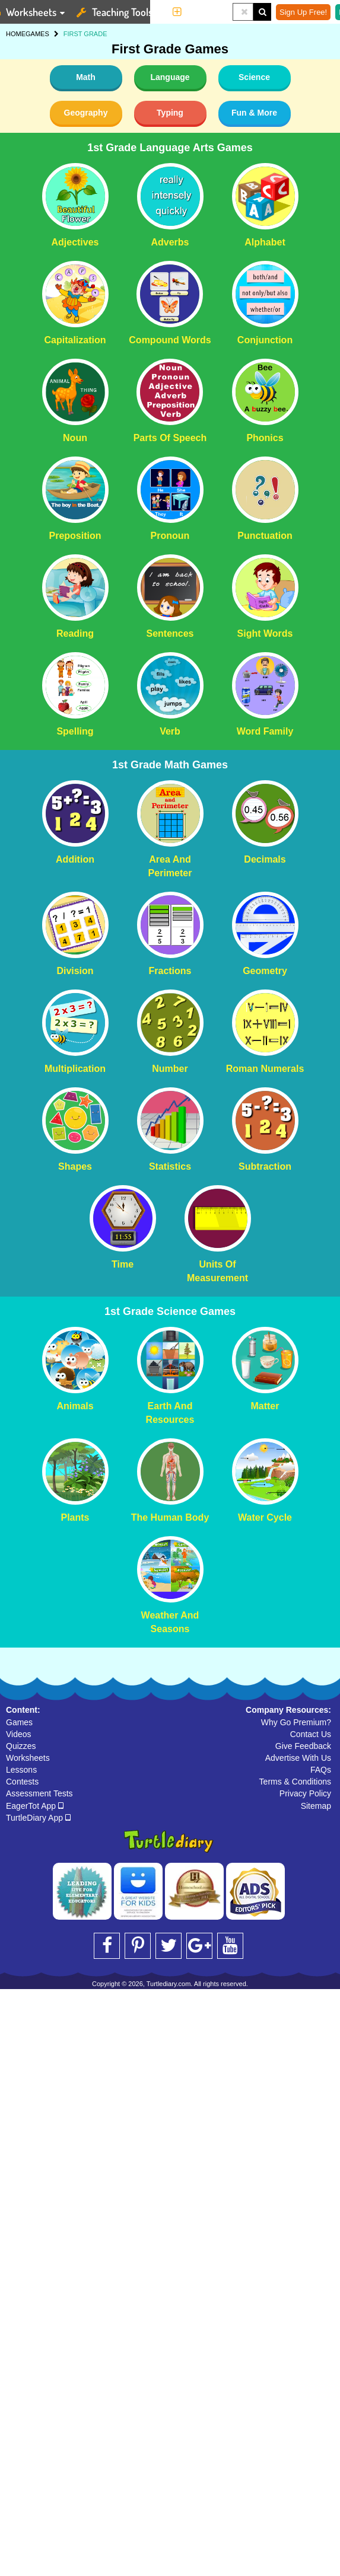  What do you see at coordinates (34, 1806) in the screenshot?
I see `EagerTot App` at bounding box center [34, 1806].